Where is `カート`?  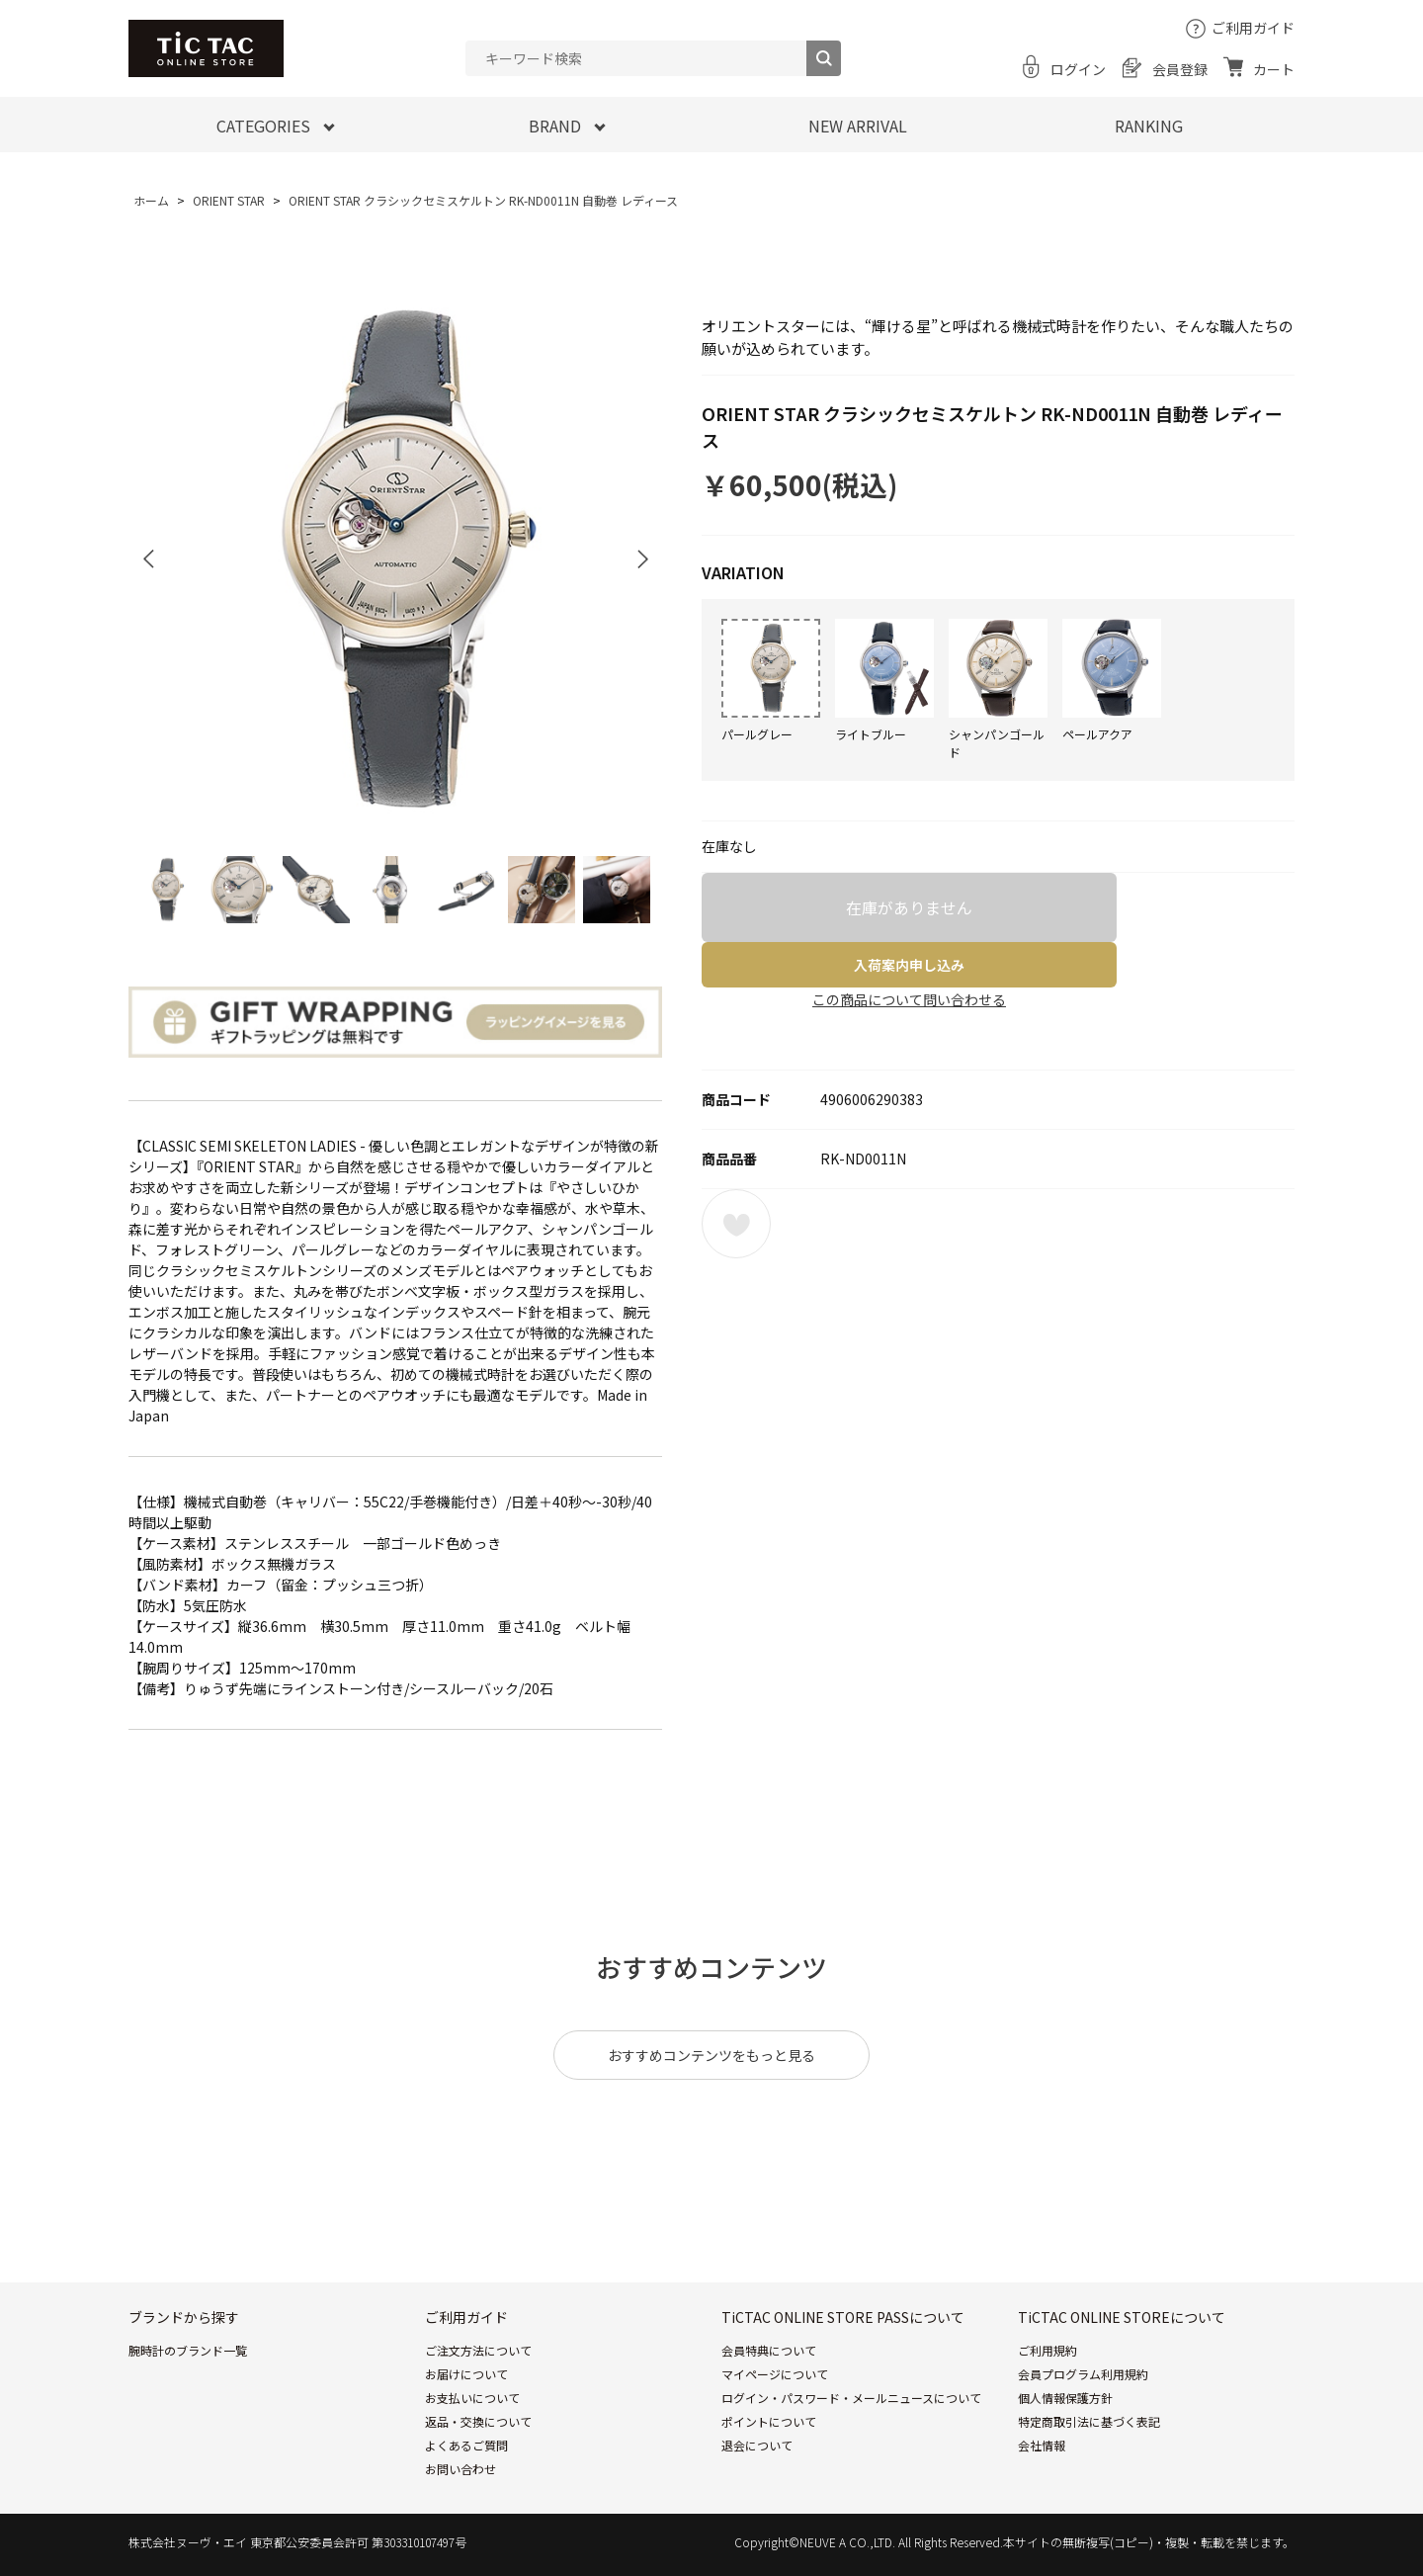
カート is located at coordinates (1274, 69).